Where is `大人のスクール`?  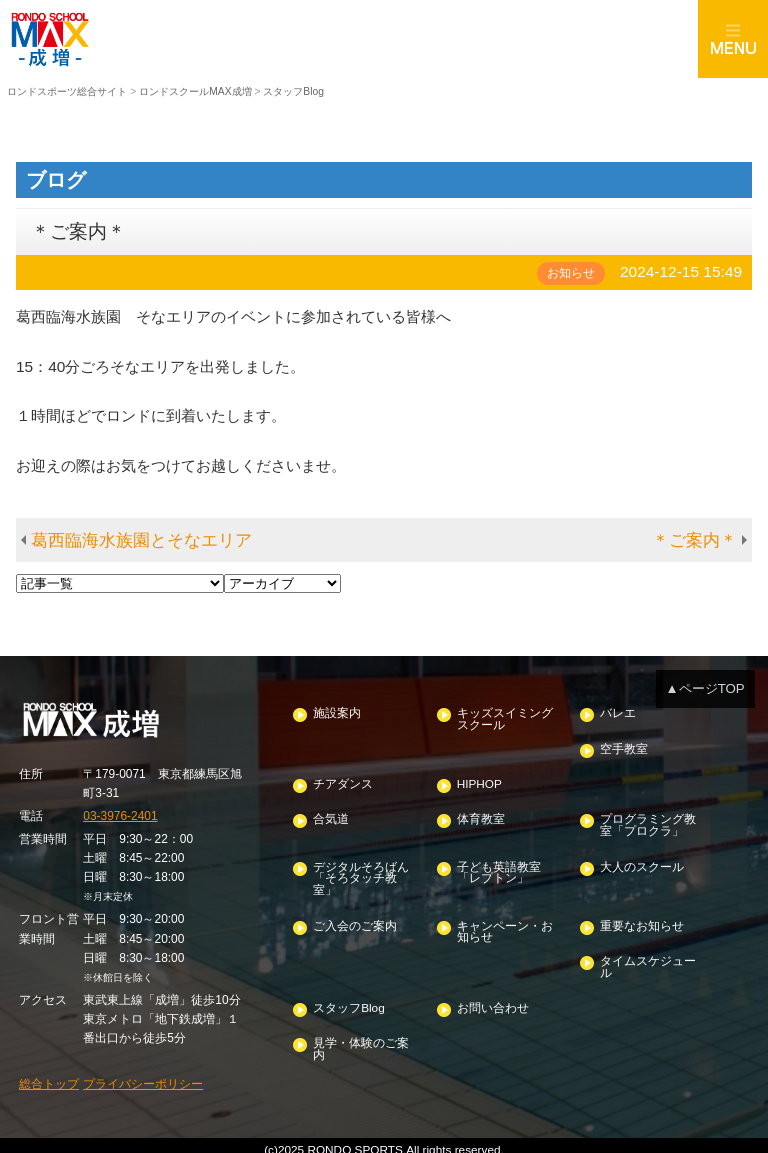 大人のスクール is located at coordinates (642, 862).